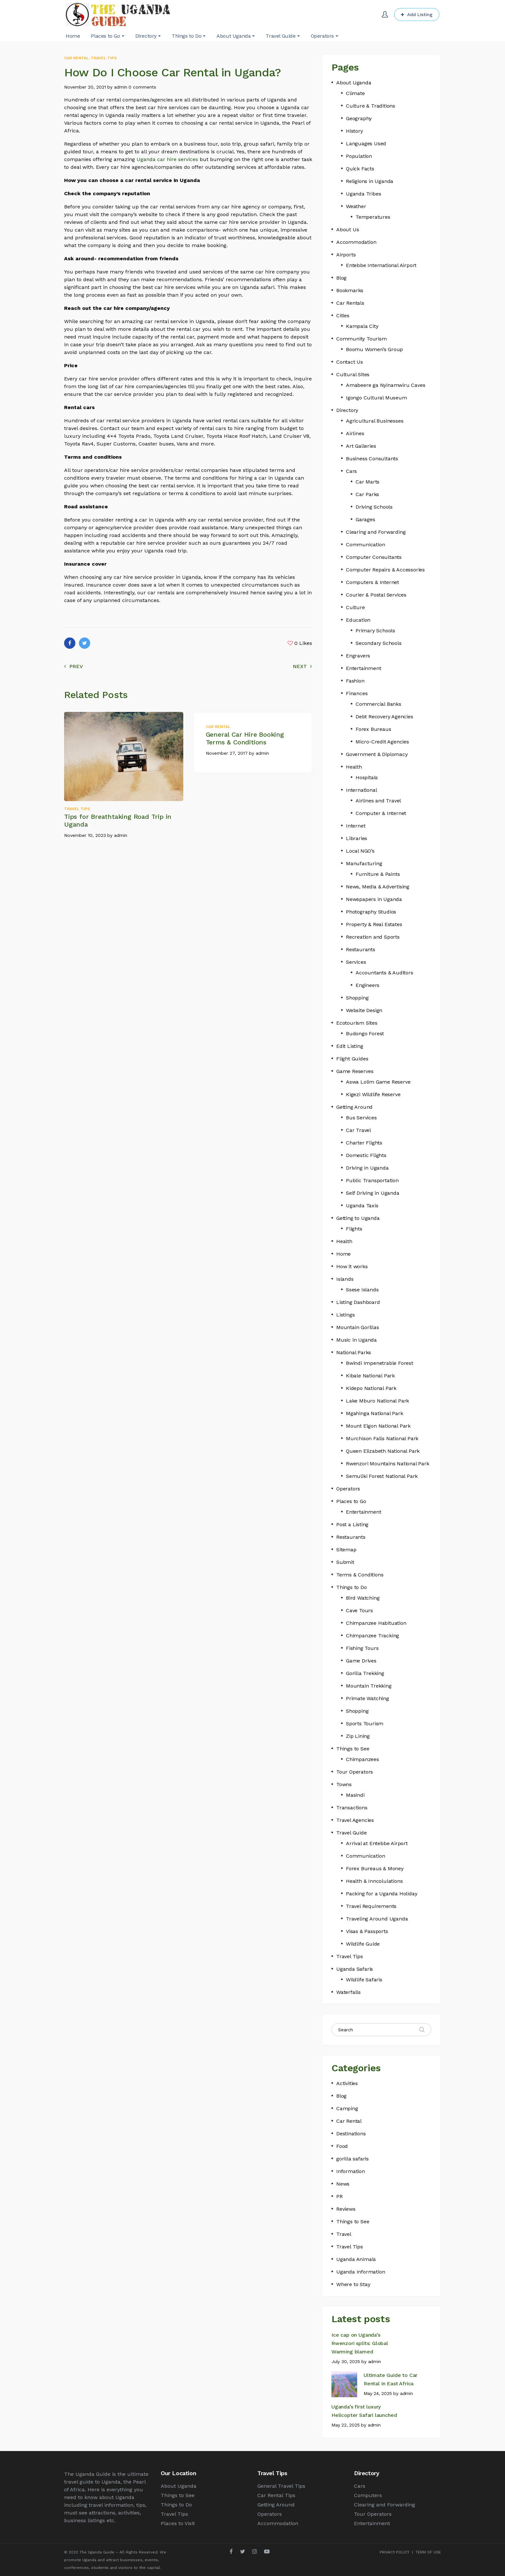 This screenshot has width=505, height=2576. I want to click on Finances, so click(356, 693).